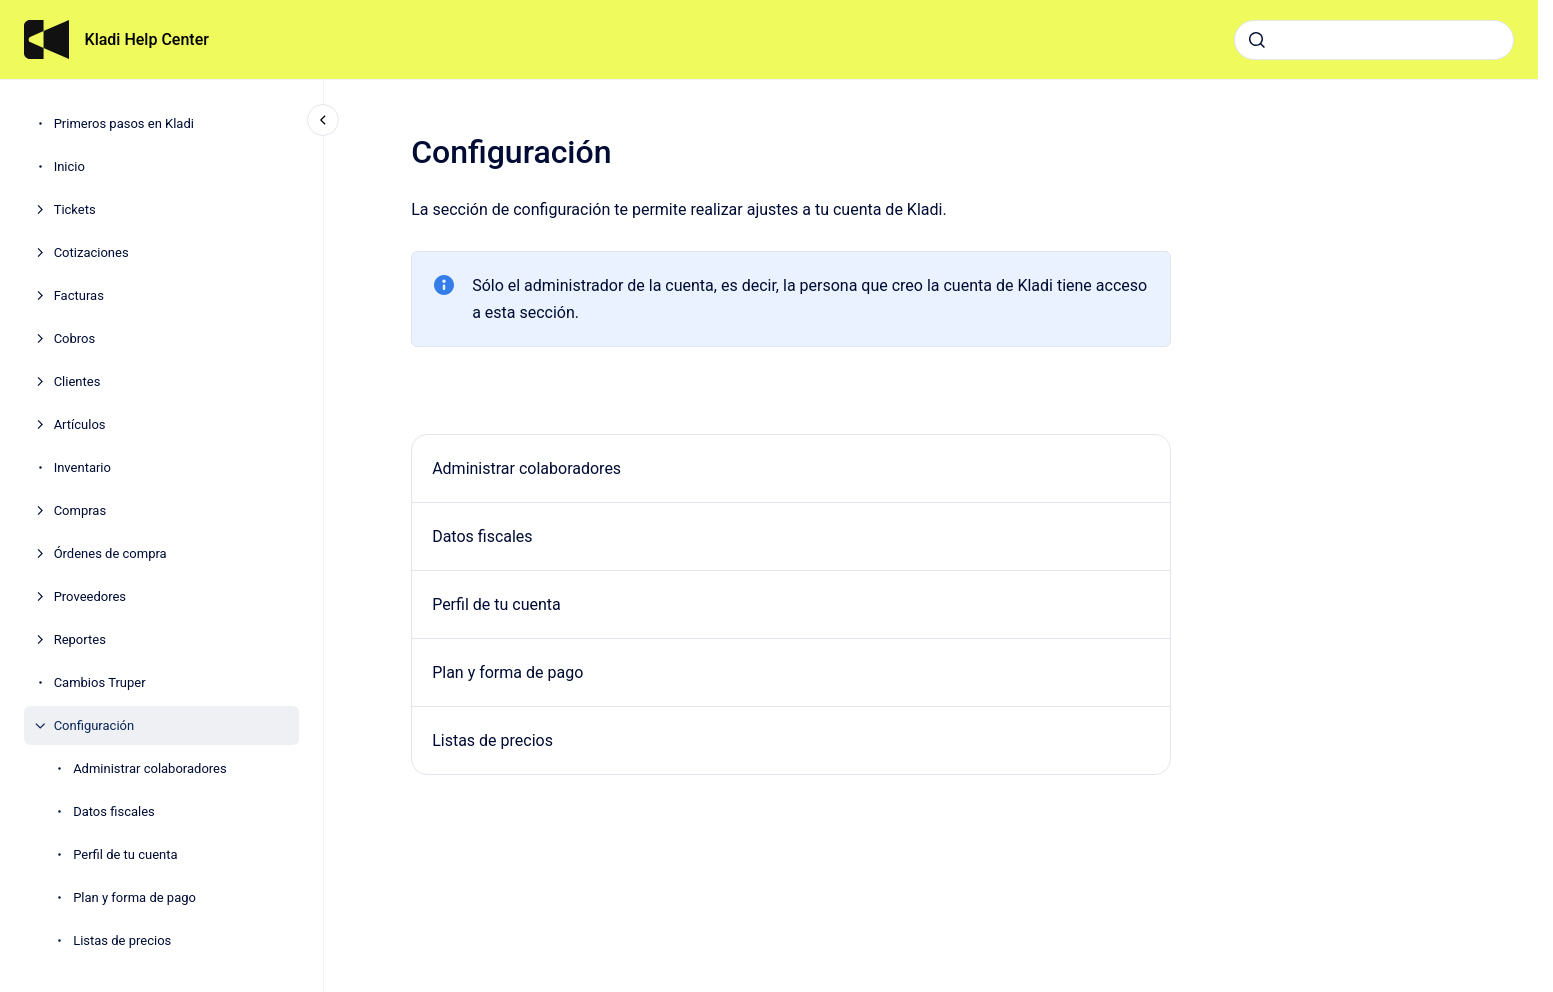  I want to click on Proveedores, so click(90, 596).